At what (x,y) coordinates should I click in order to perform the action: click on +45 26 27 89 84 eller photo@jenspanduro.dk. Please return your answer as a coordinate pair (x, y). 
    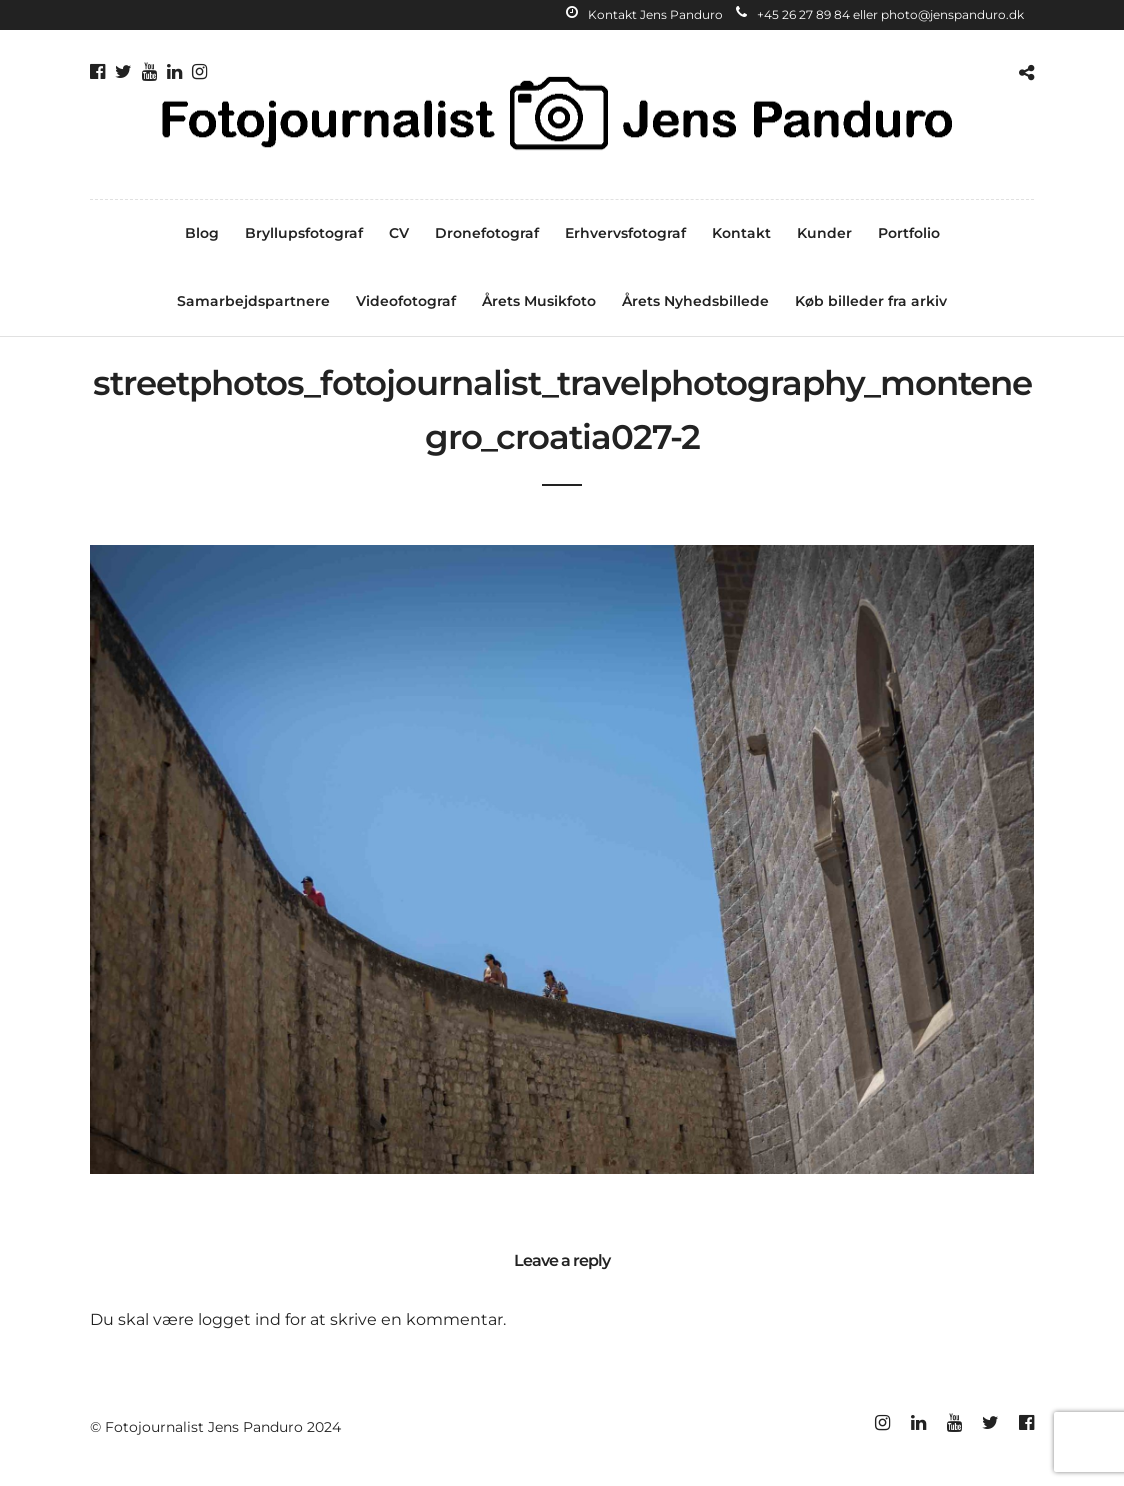
    Looking at the image, I should click on (880, 14).